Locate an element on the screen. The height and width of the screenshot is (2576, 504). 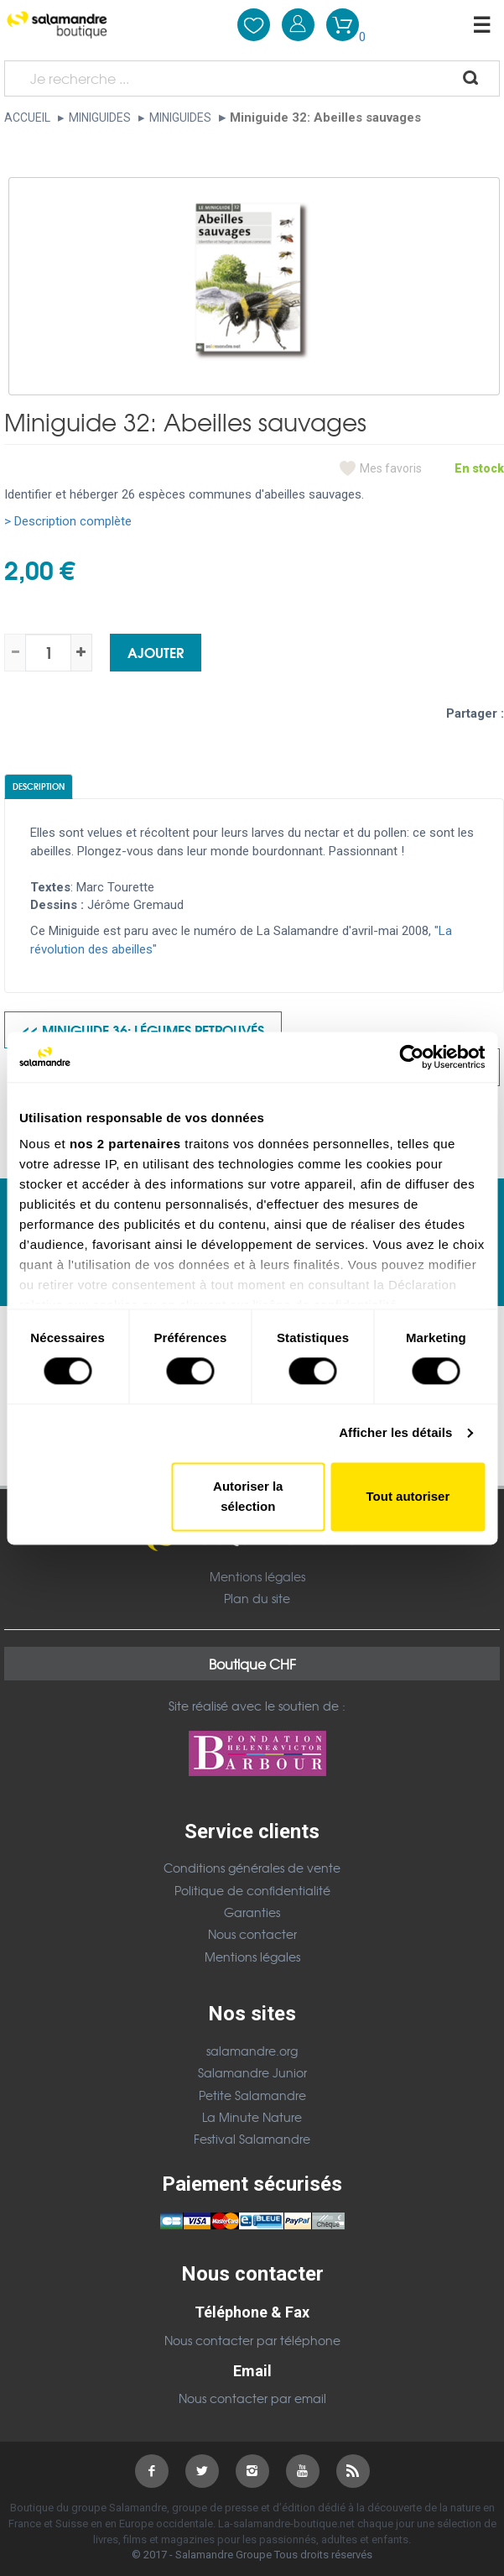
Nous contacter is located at coordinates (252, 1933).